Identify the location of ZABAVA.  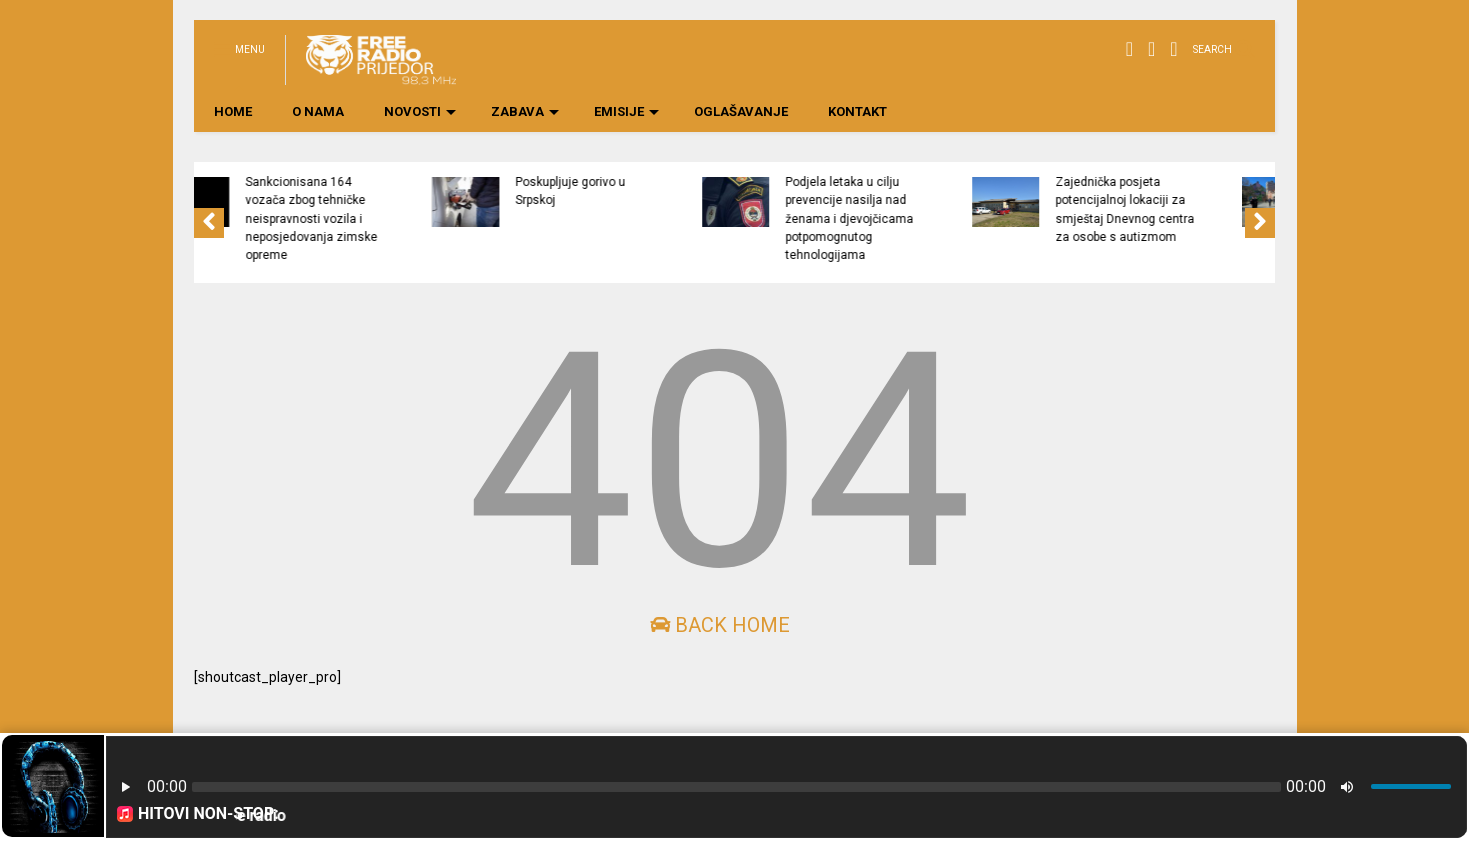
(525, 111).